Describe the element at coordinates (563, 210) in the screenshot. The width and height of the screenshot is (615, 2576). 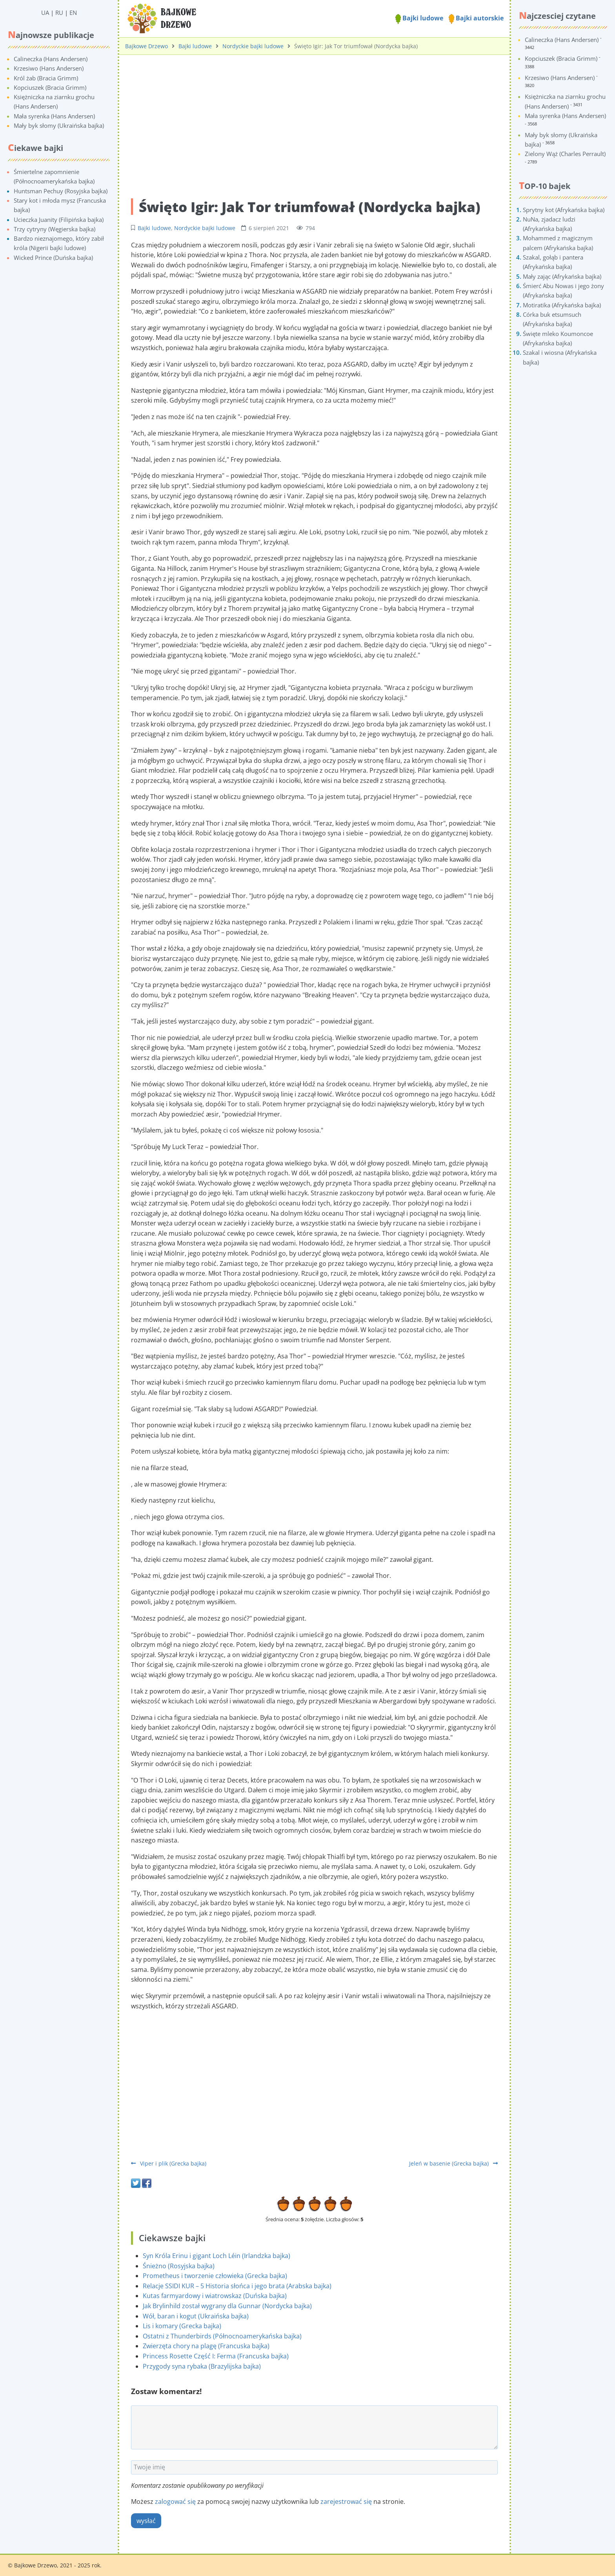
I see `Sprytny kot (Afrykańska bajka)` at that location.